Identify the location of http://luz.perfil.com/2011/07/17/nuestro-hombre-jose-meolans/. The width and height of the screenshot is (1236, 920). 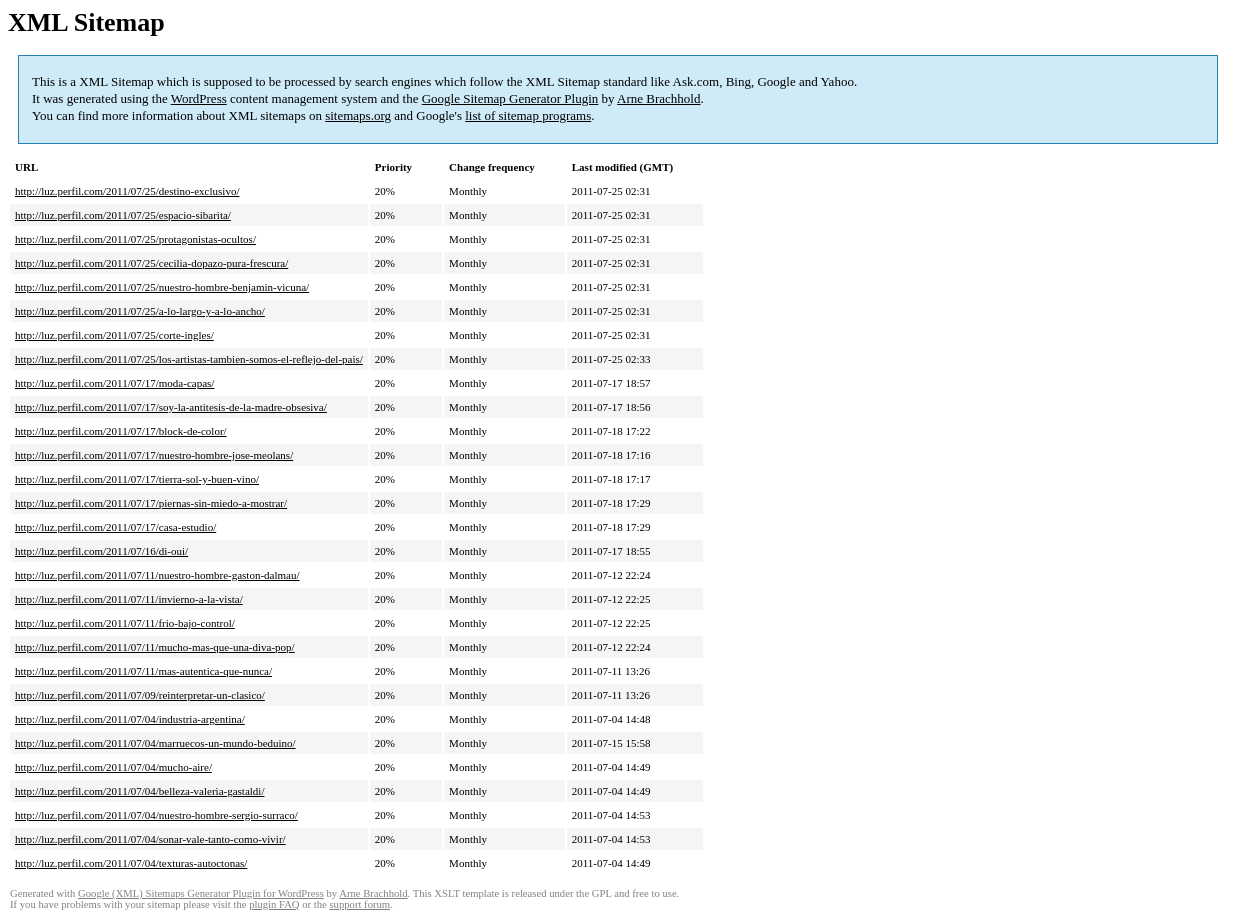
(154, 455).